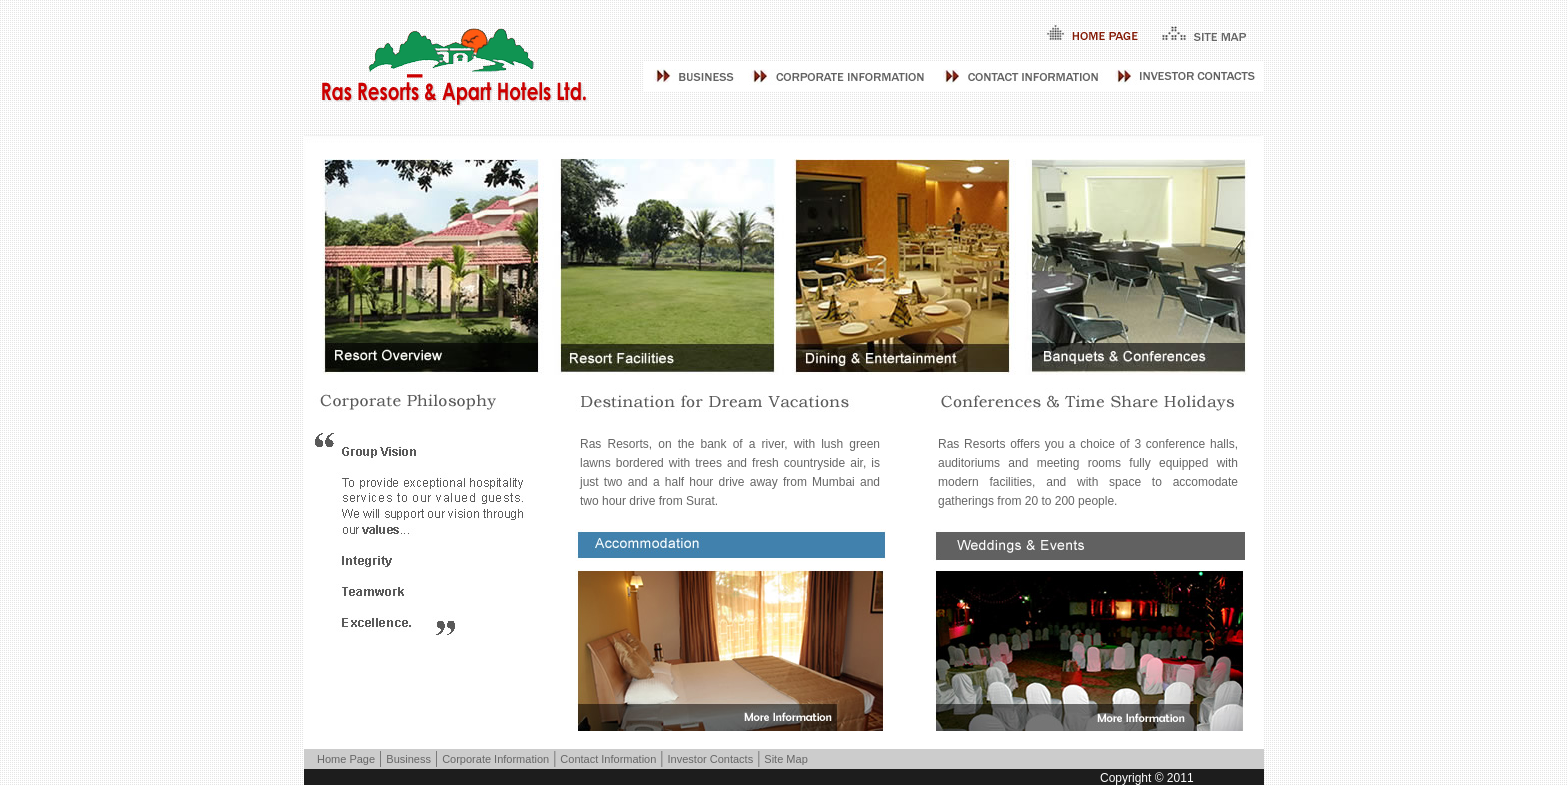 Image resolution: width=1568 pixels, height=785 pixels. I want to click on Site Map, so click(785, 759).